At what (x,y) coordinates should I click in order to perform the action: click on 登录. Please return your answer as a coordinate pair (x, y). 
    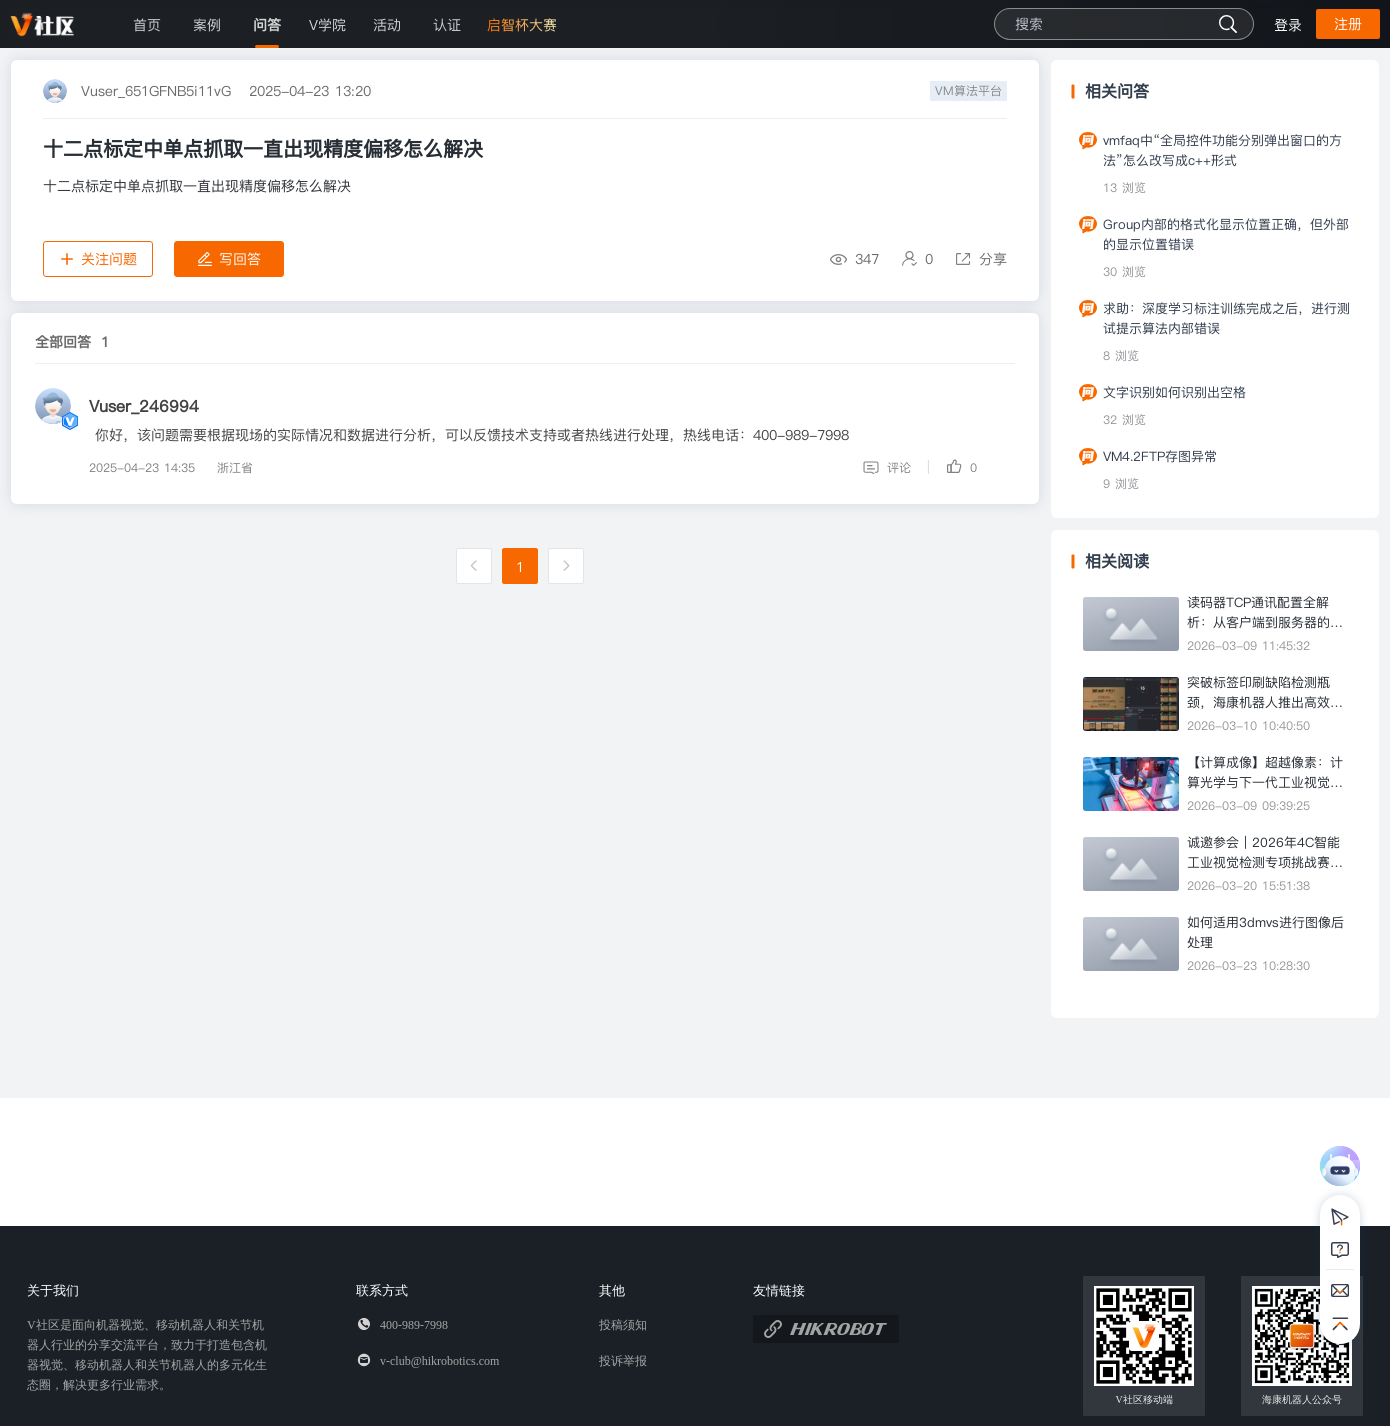
    Looking at the image, I should click on (1288, 25).